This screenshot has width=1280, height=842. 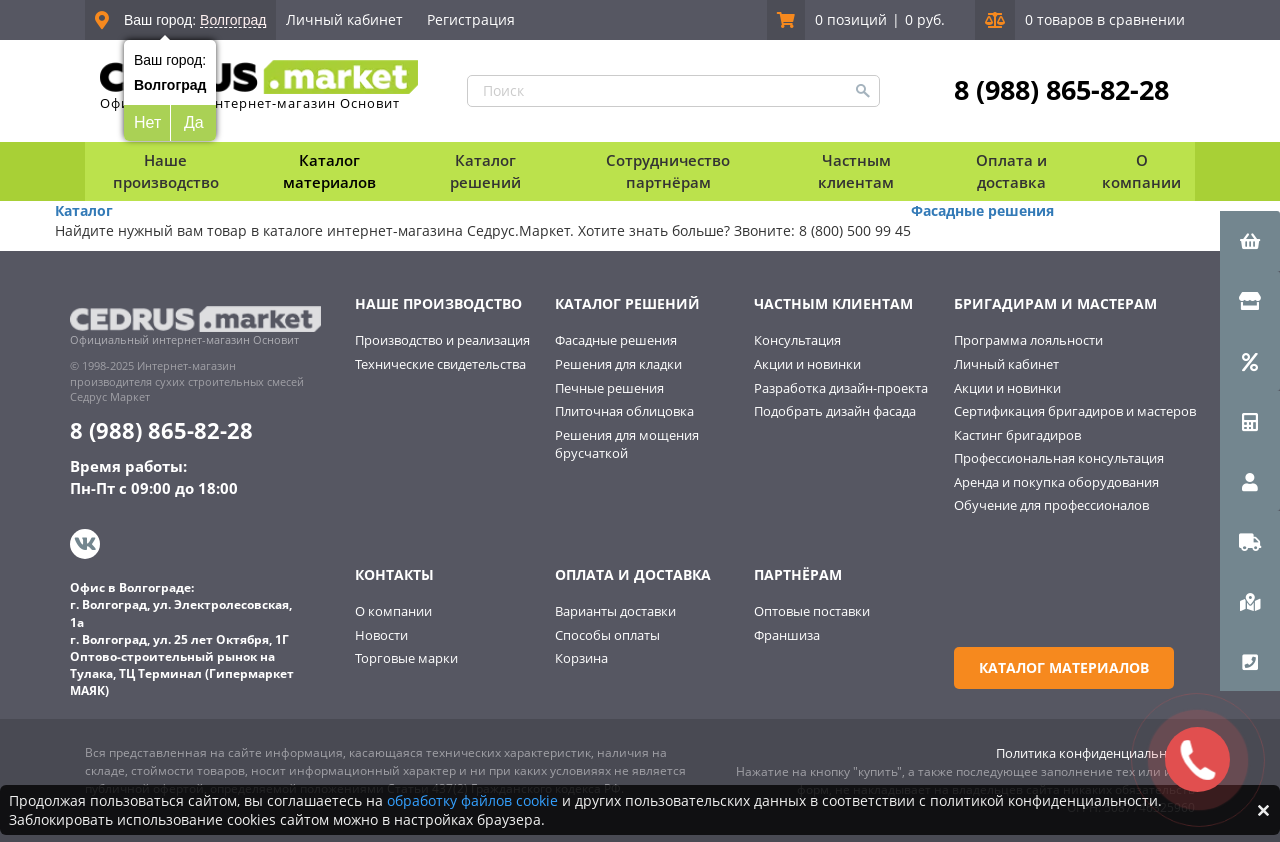 I want to click on 8 (988) 865-82-28, so click(x=1061, y=90).